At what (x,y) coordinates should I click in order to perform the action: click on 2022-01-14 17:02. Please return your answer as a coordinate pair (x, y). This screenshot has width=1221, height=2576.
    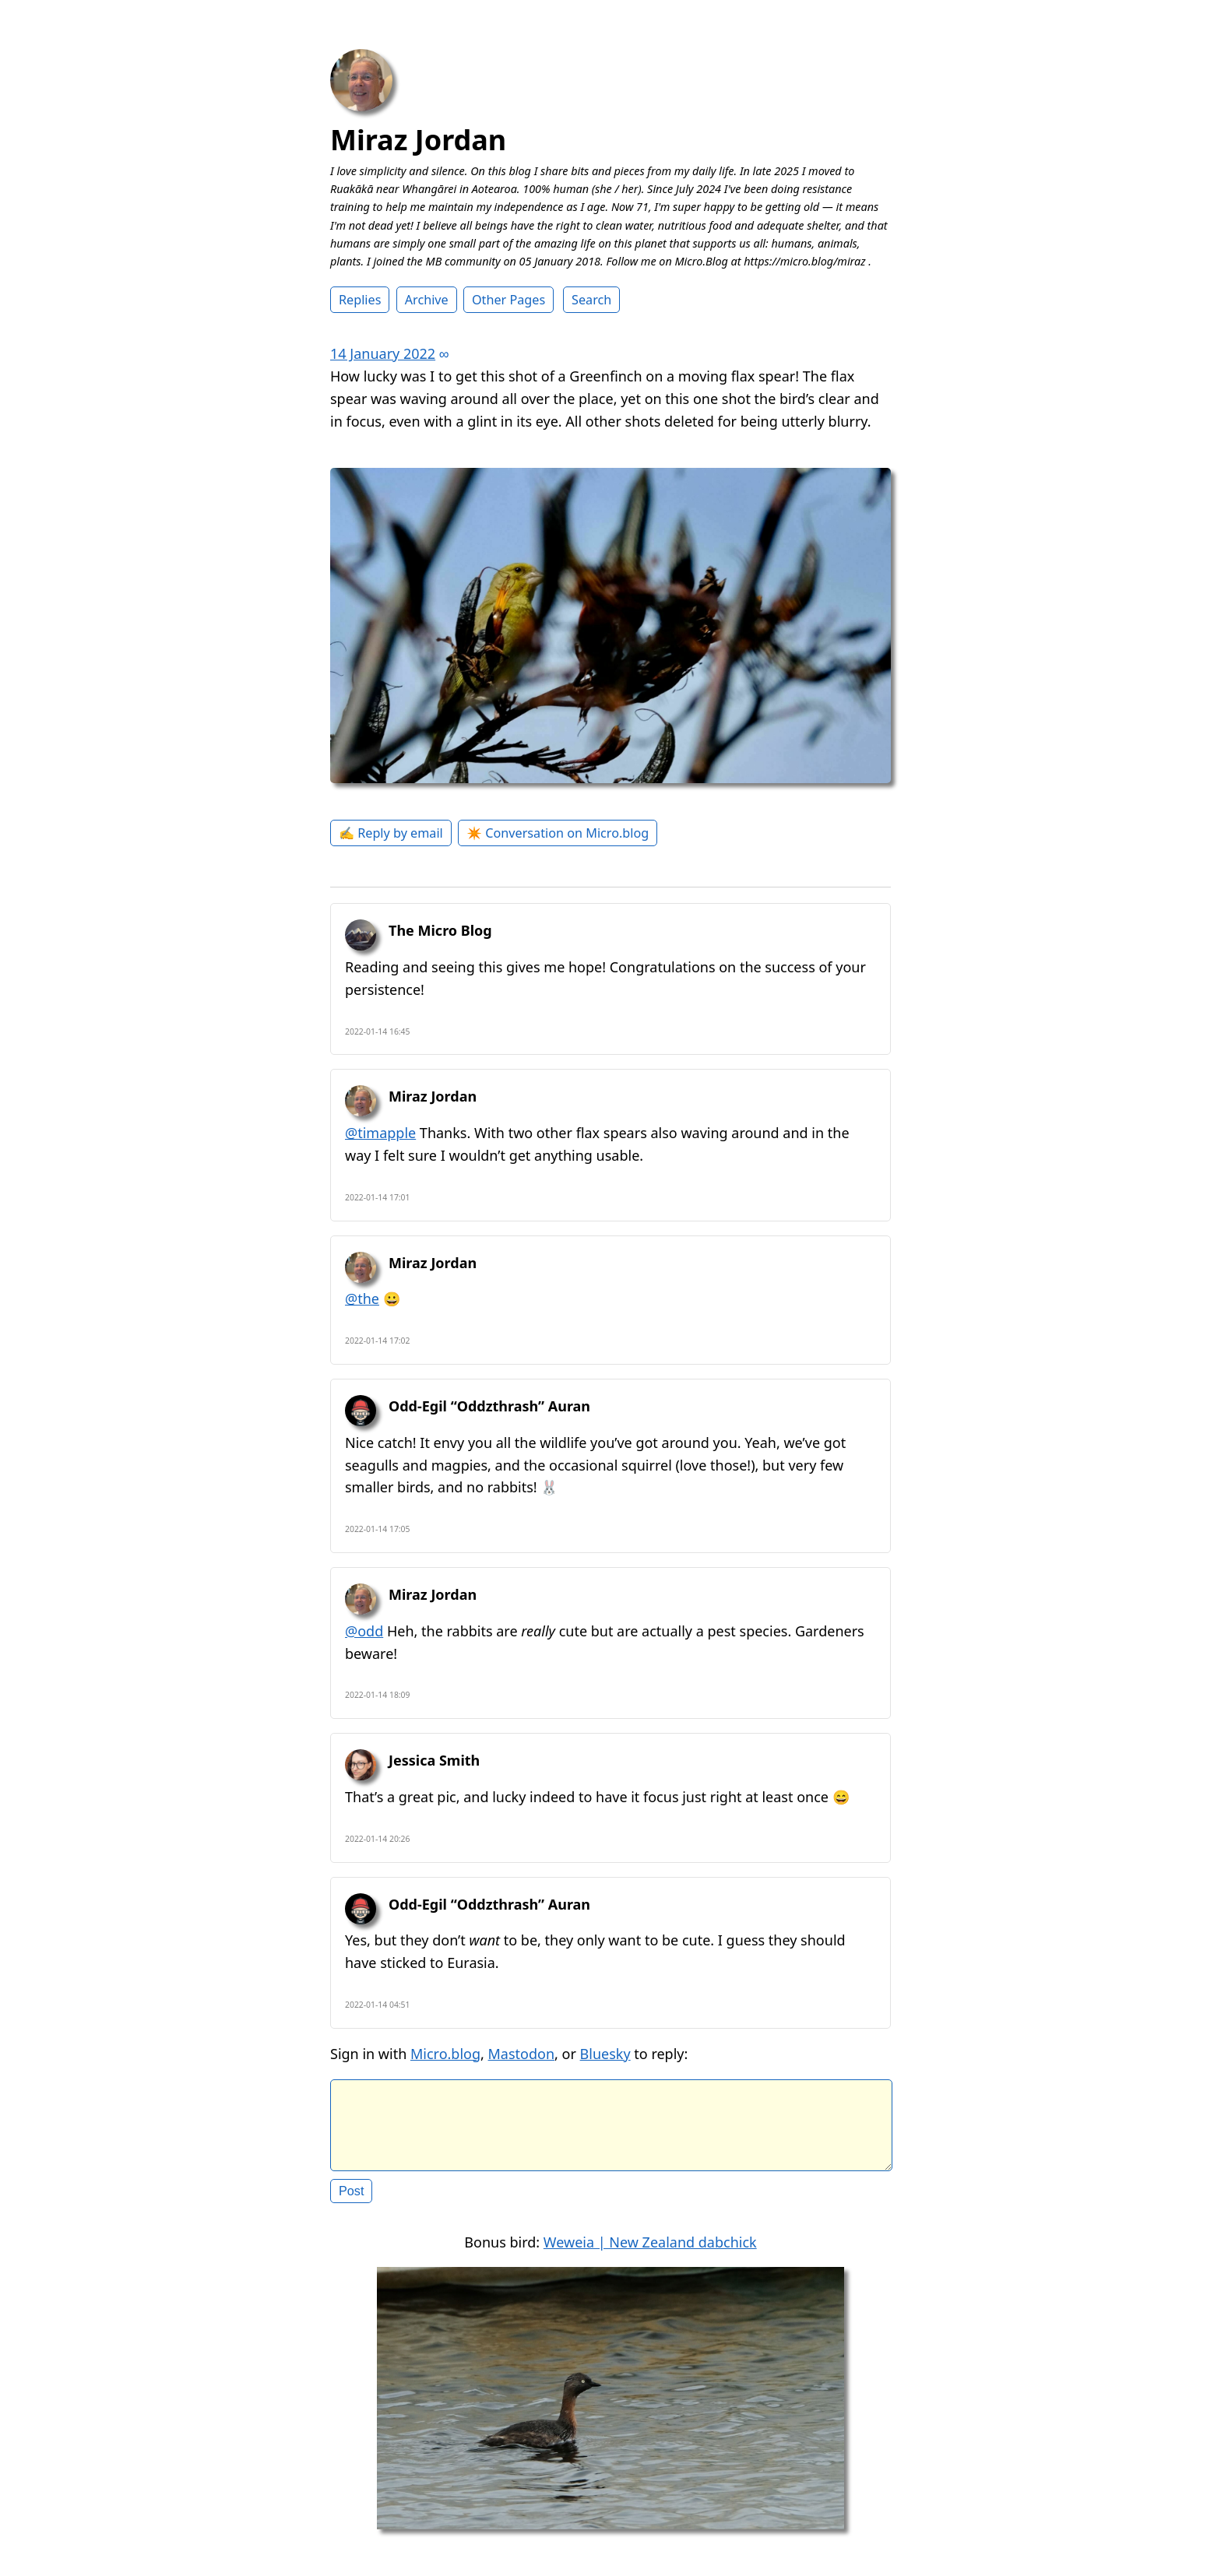
    Looking at the image, I should click on (377, 1340).